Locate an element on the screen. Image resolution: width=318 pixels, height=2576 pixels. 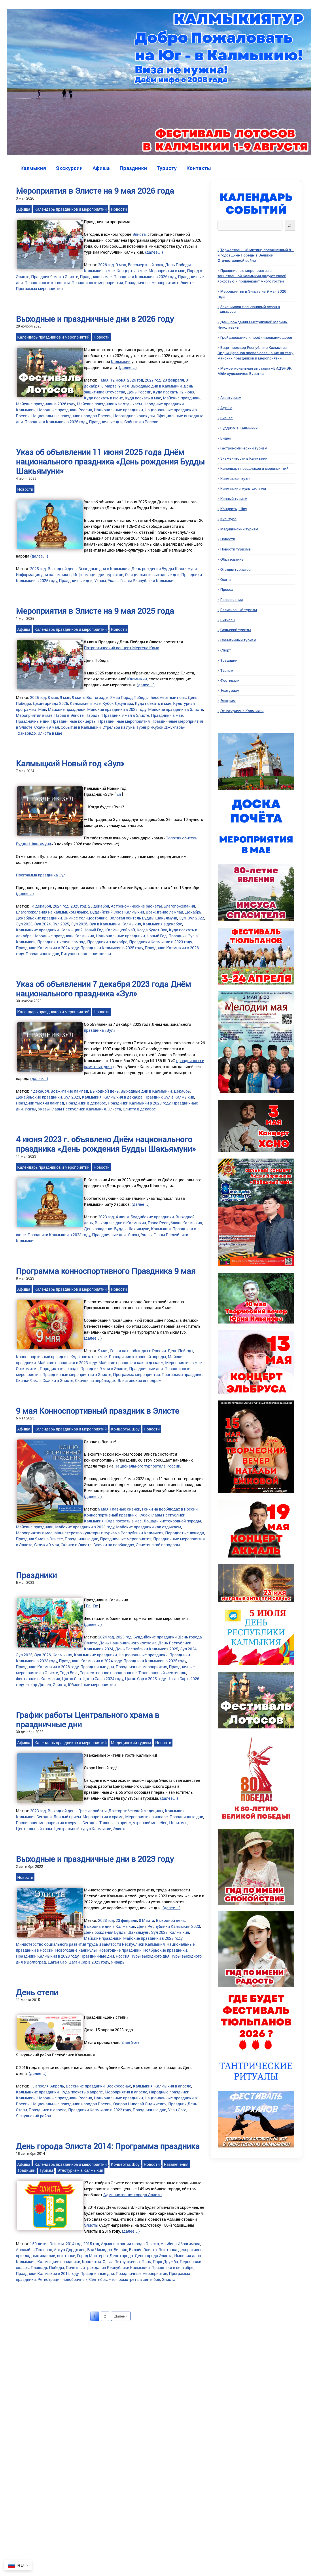
9 мая is located at coordinates (121, 264).